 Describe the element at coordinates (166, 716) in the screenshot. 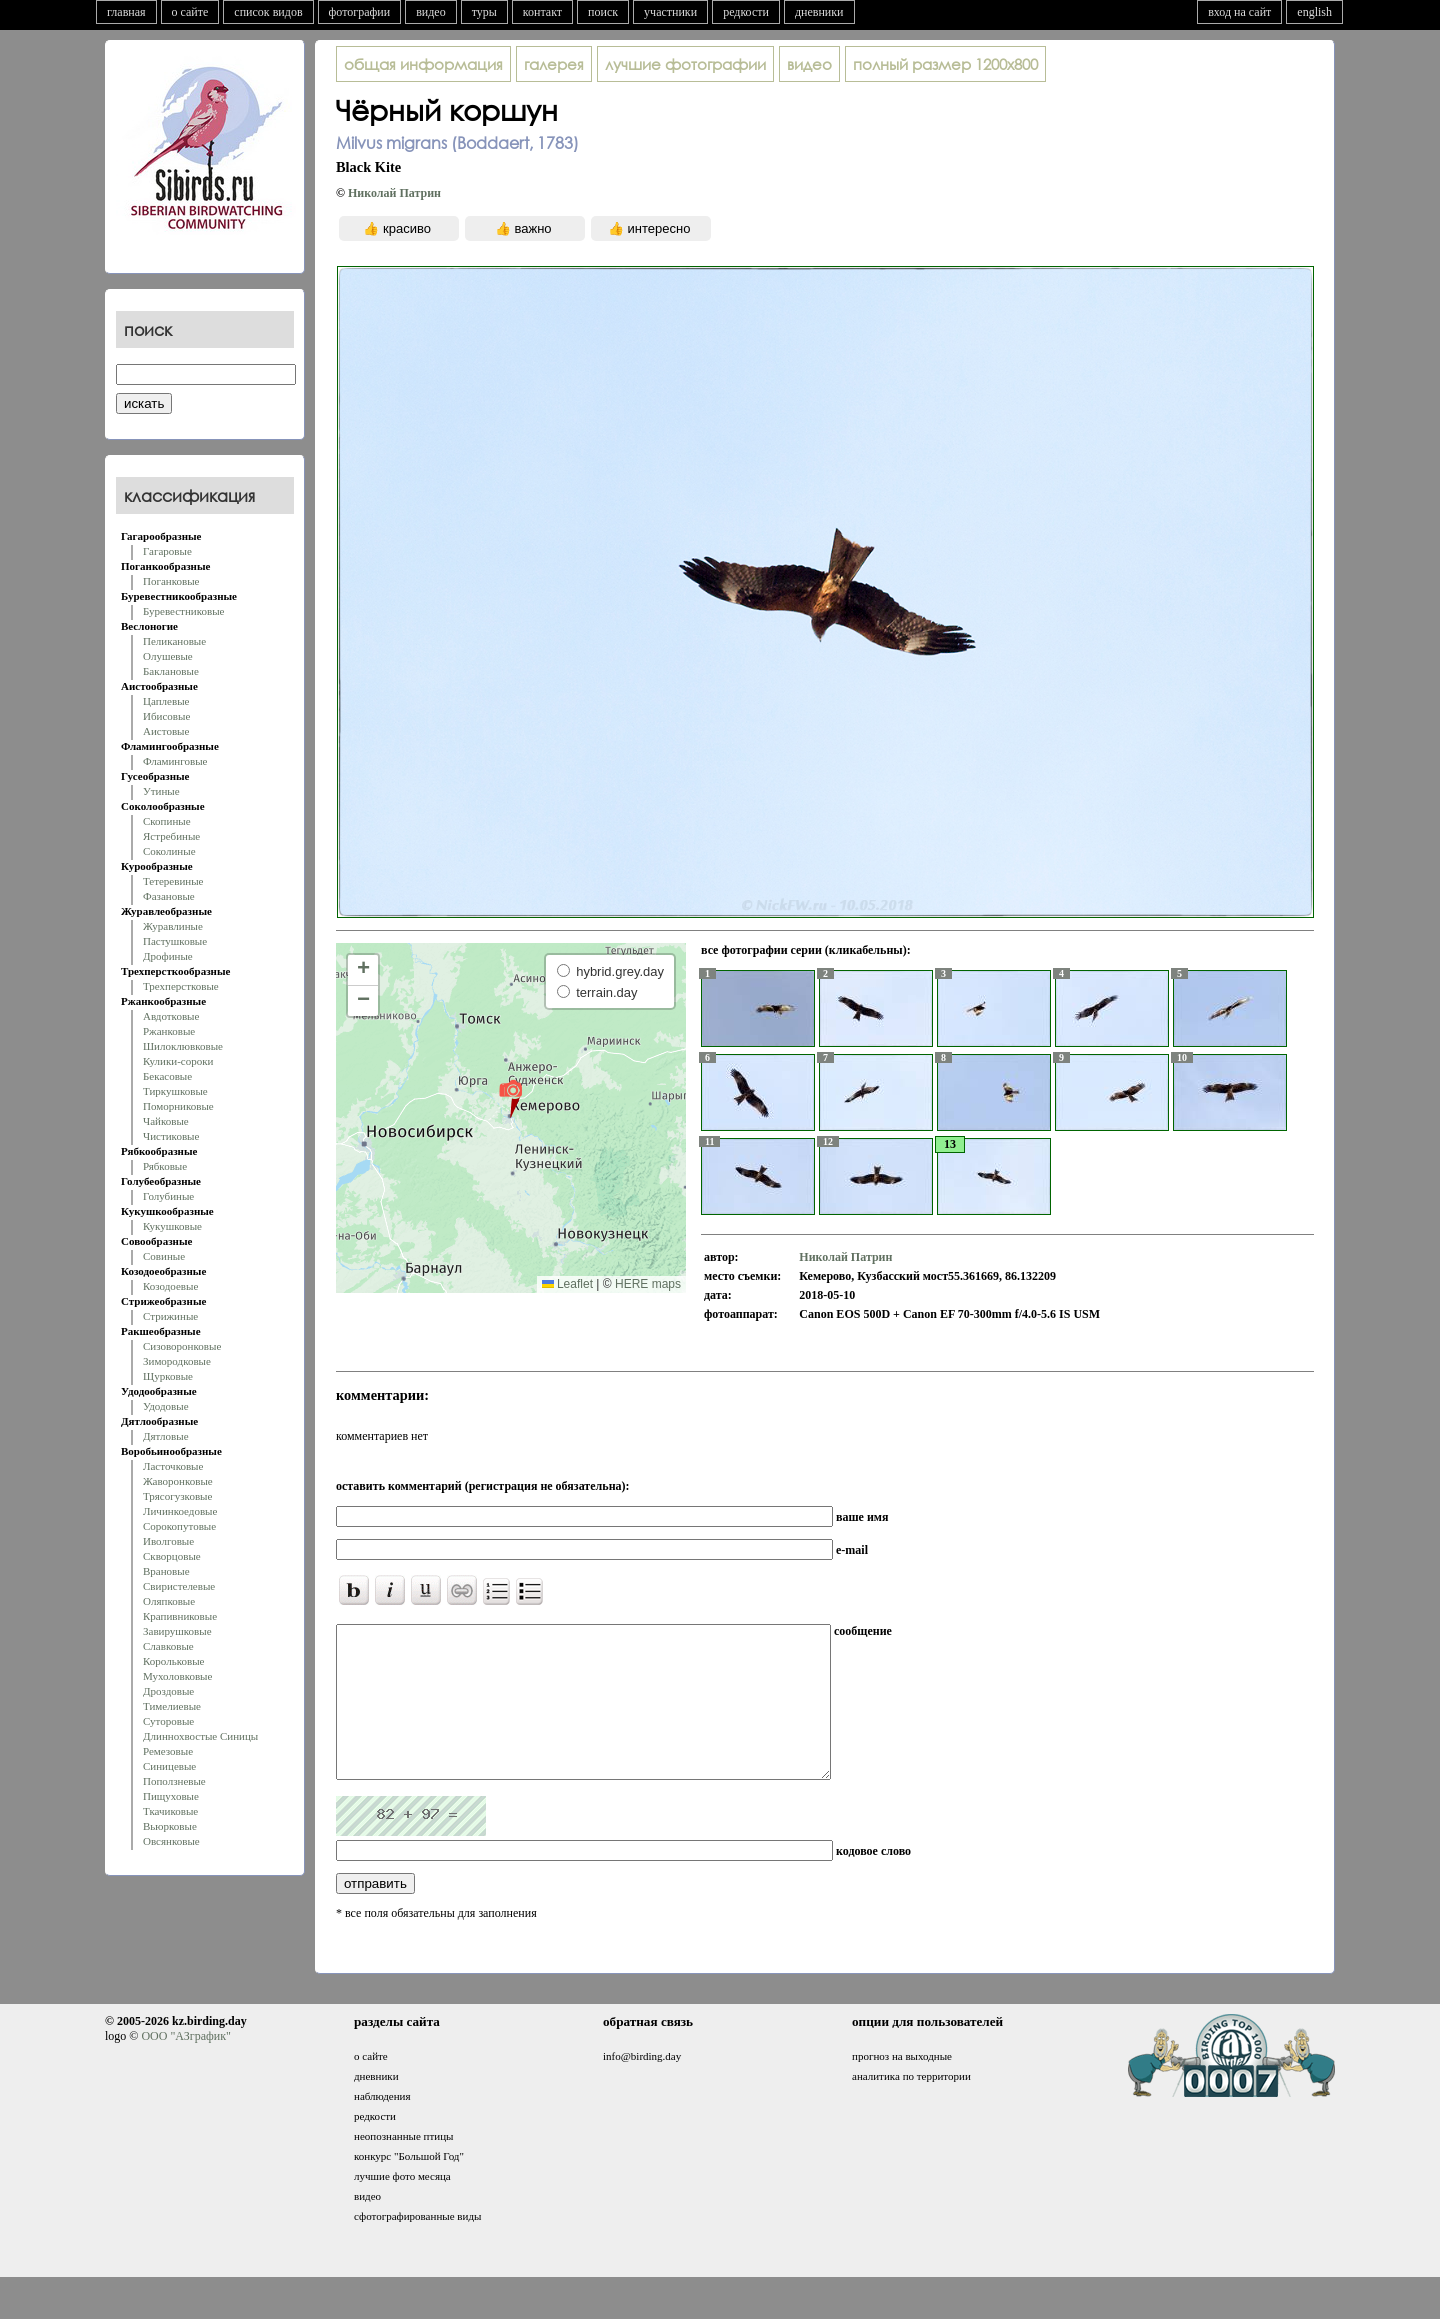

I see `Ибисовые` at that location.